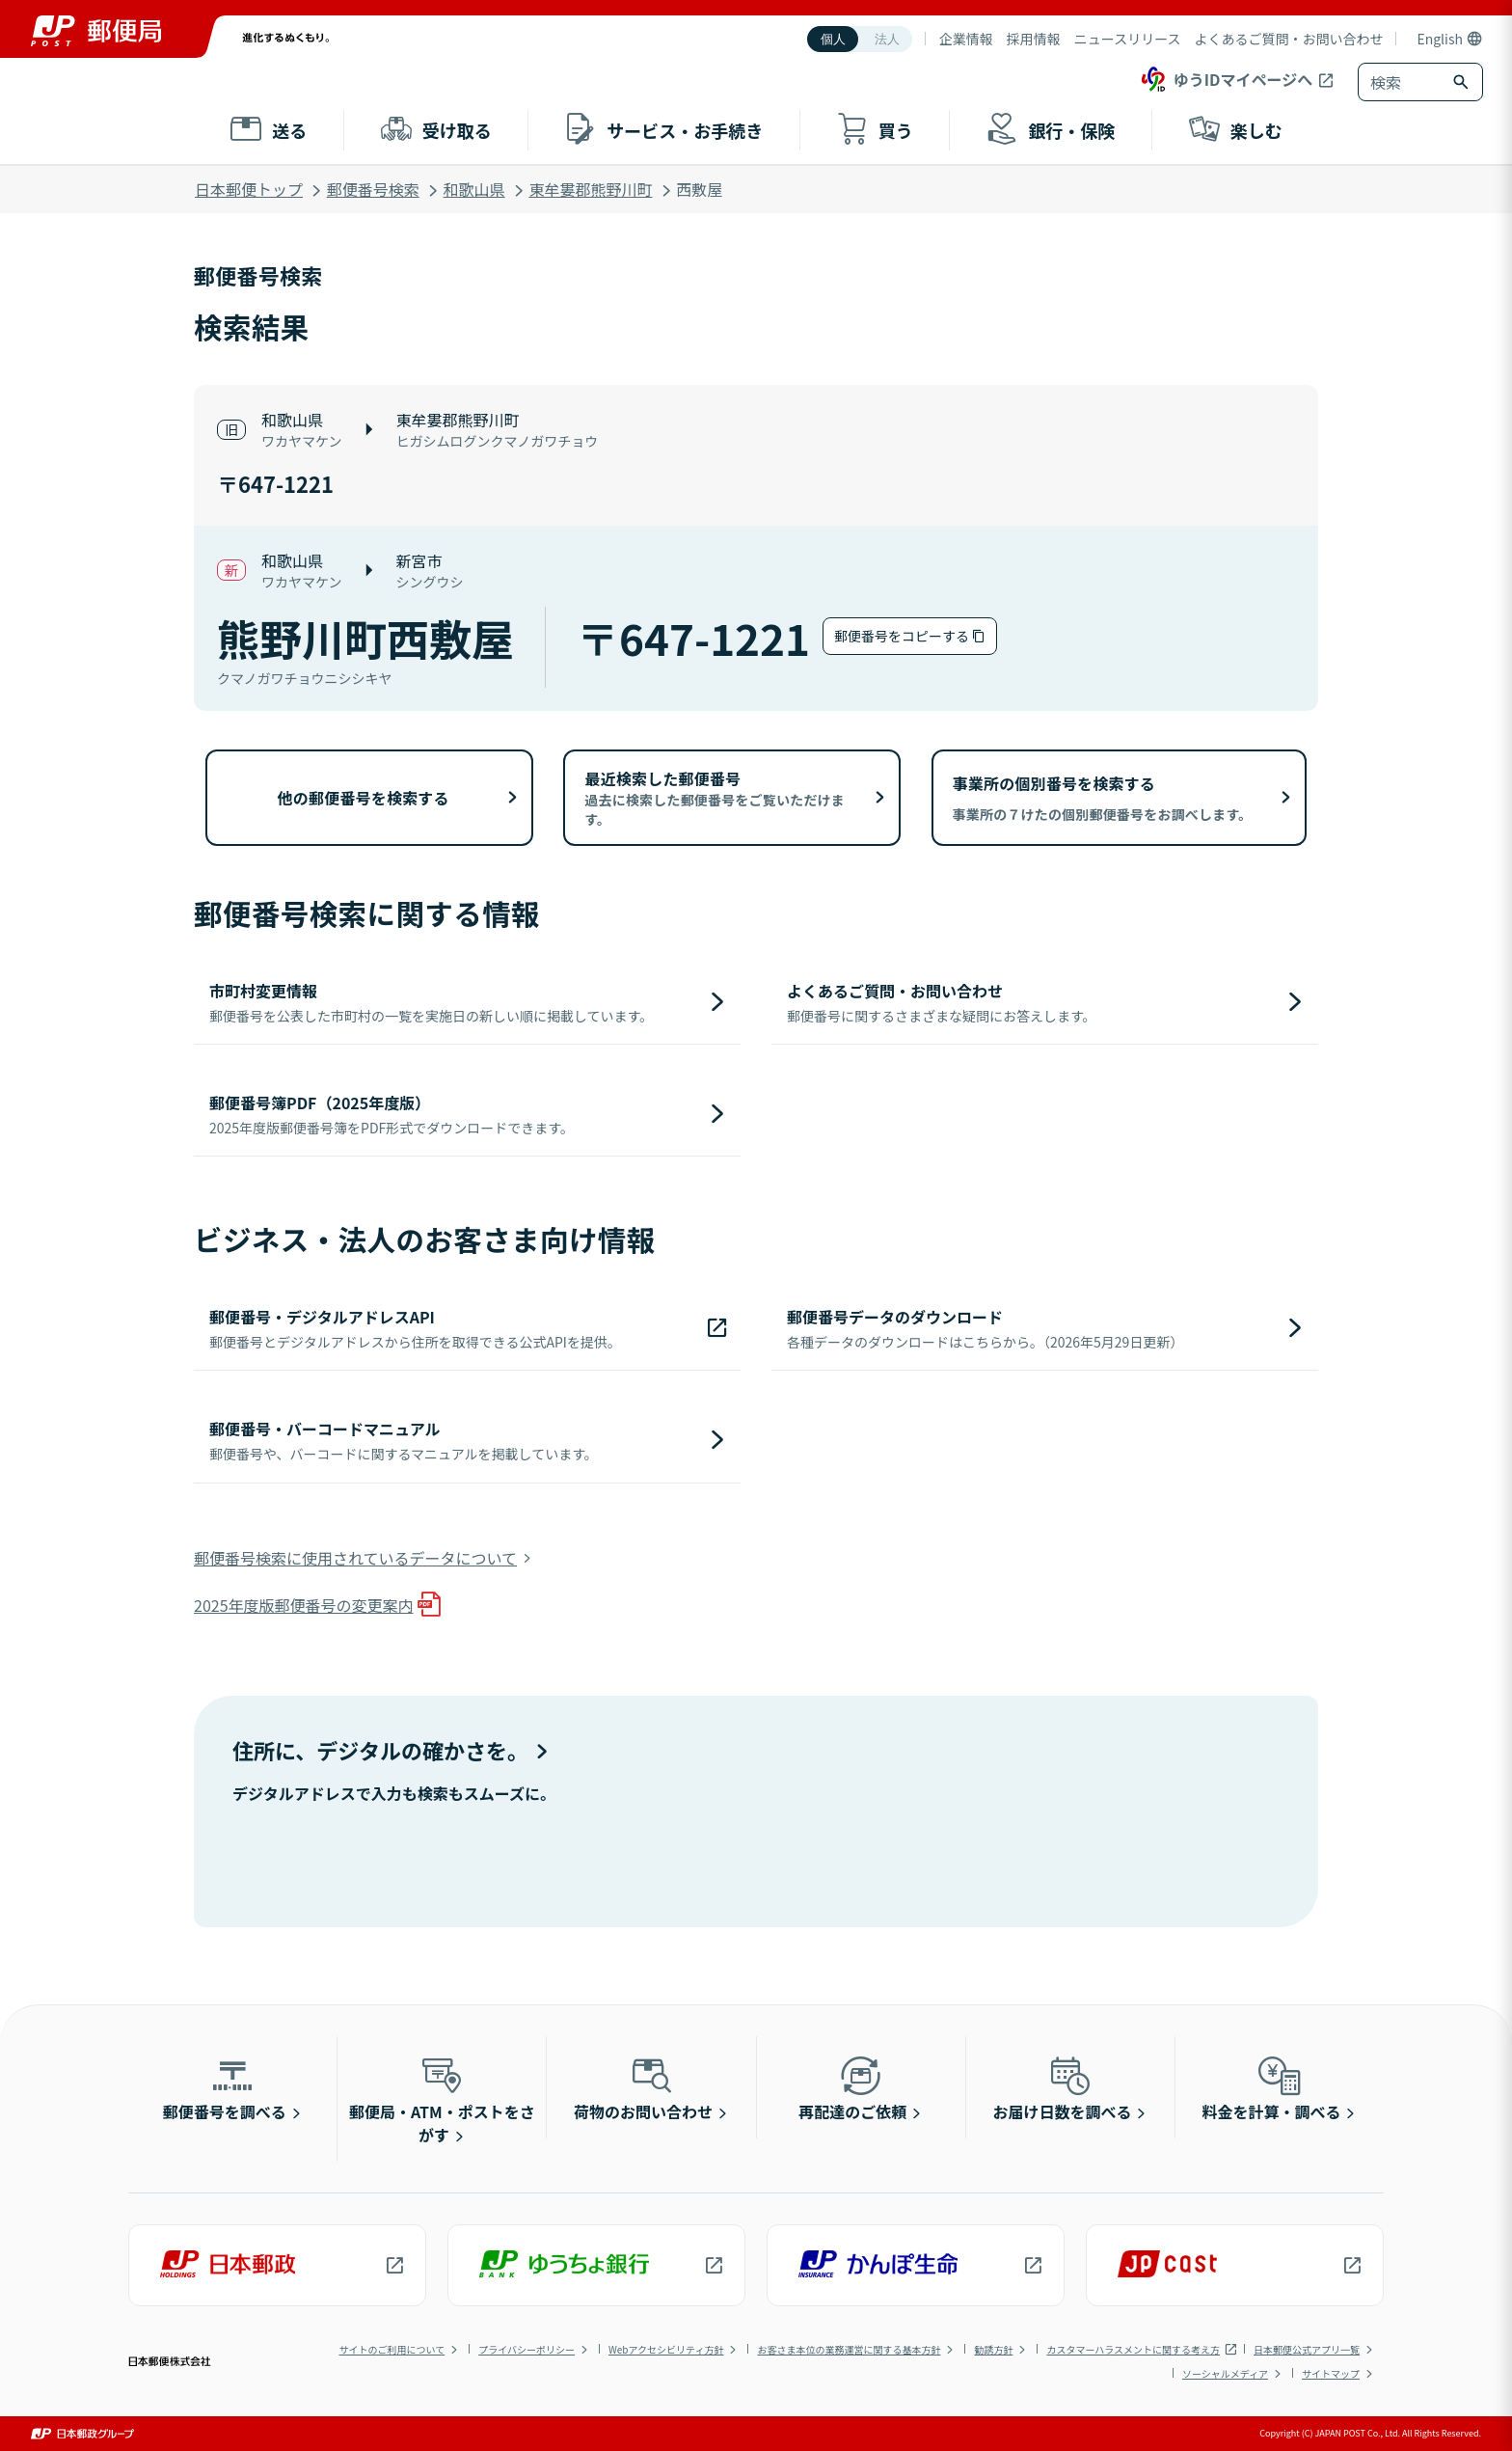  I want to click on ゆうIDマイページへ, so click(1225, 79).